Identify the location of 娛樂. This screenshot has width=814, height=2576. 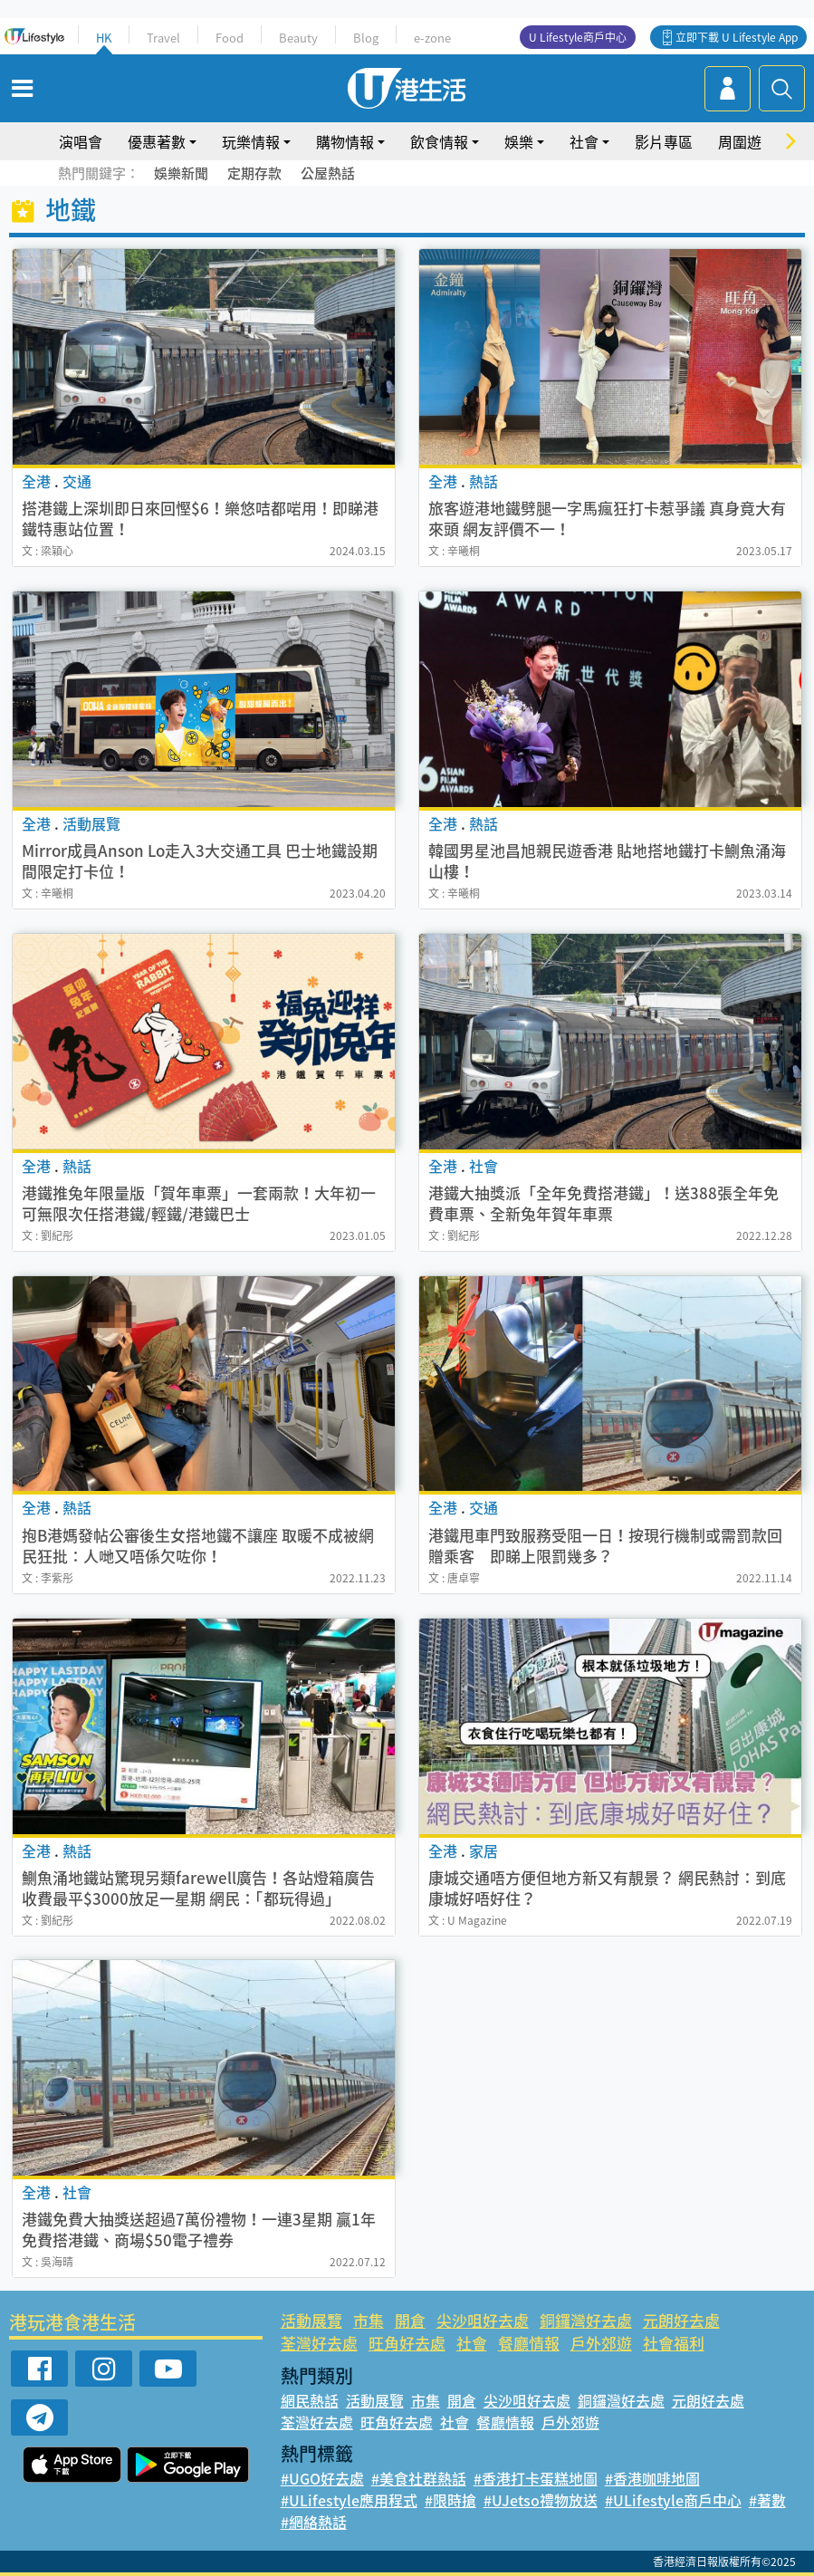
(518, 141).